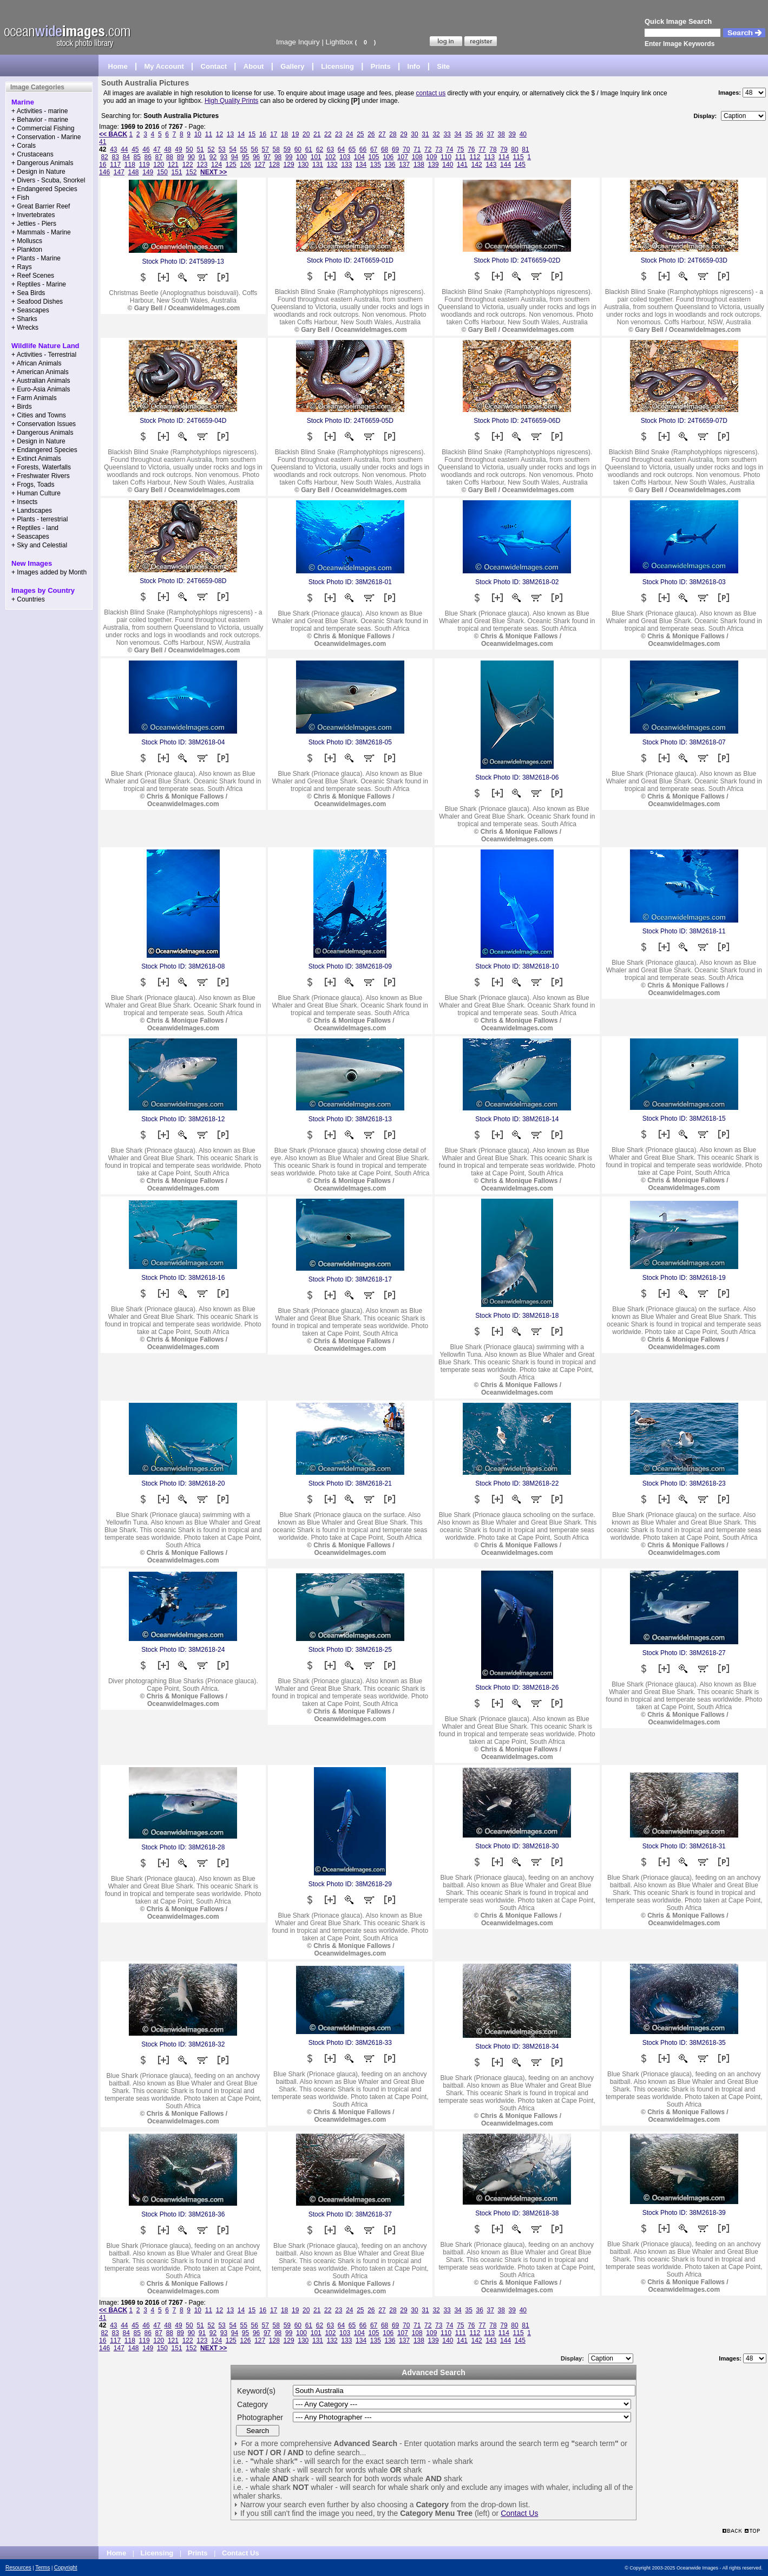  What do you see at coordinates (212, 157) in the screenshot?
I see `92` at bounding box center [212, 157].